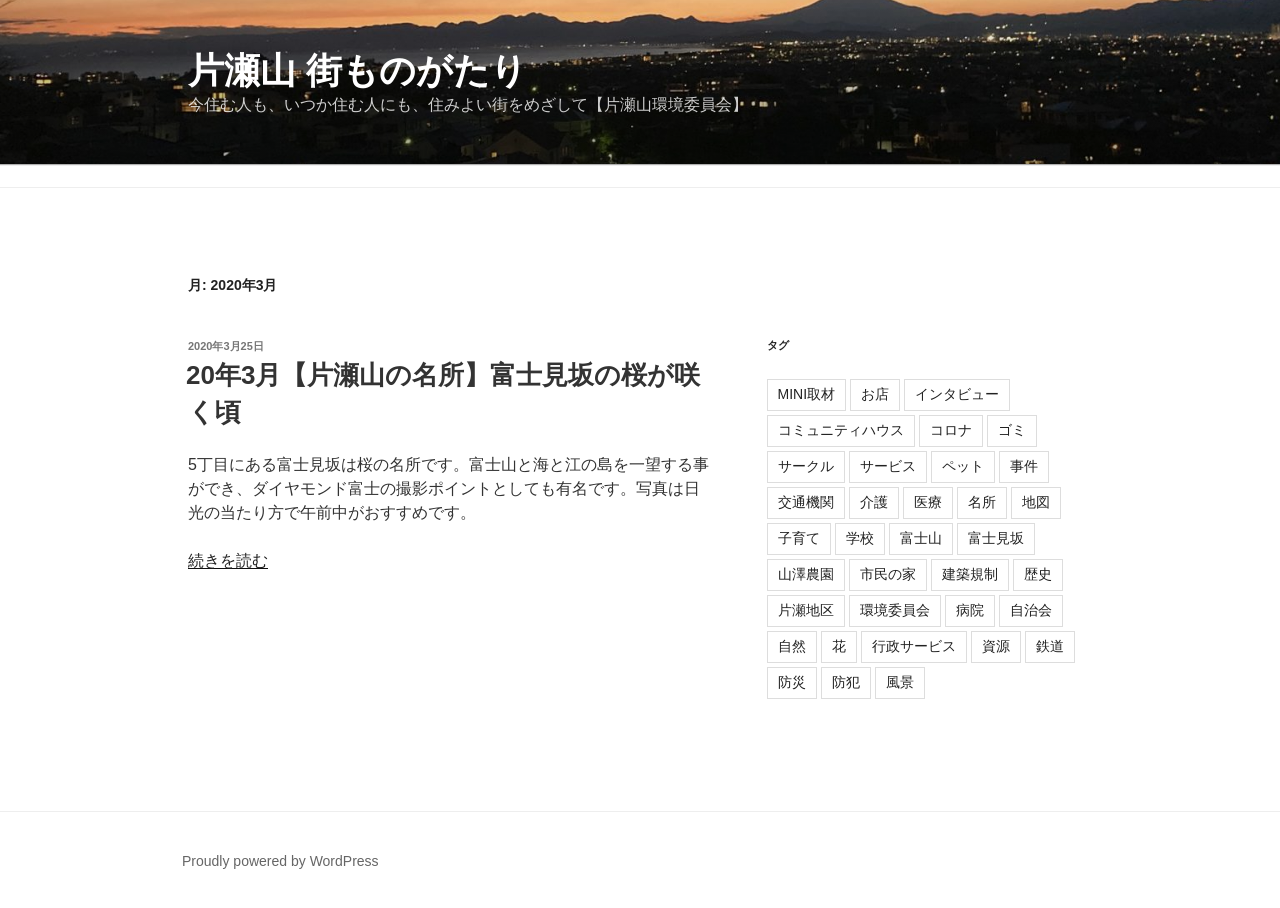 The height and width of the screenshot is (908, 1280). What do you see at coordinates (970, 574) in the screenshot?
I see `建築規制` at bounding box center [970, 574].